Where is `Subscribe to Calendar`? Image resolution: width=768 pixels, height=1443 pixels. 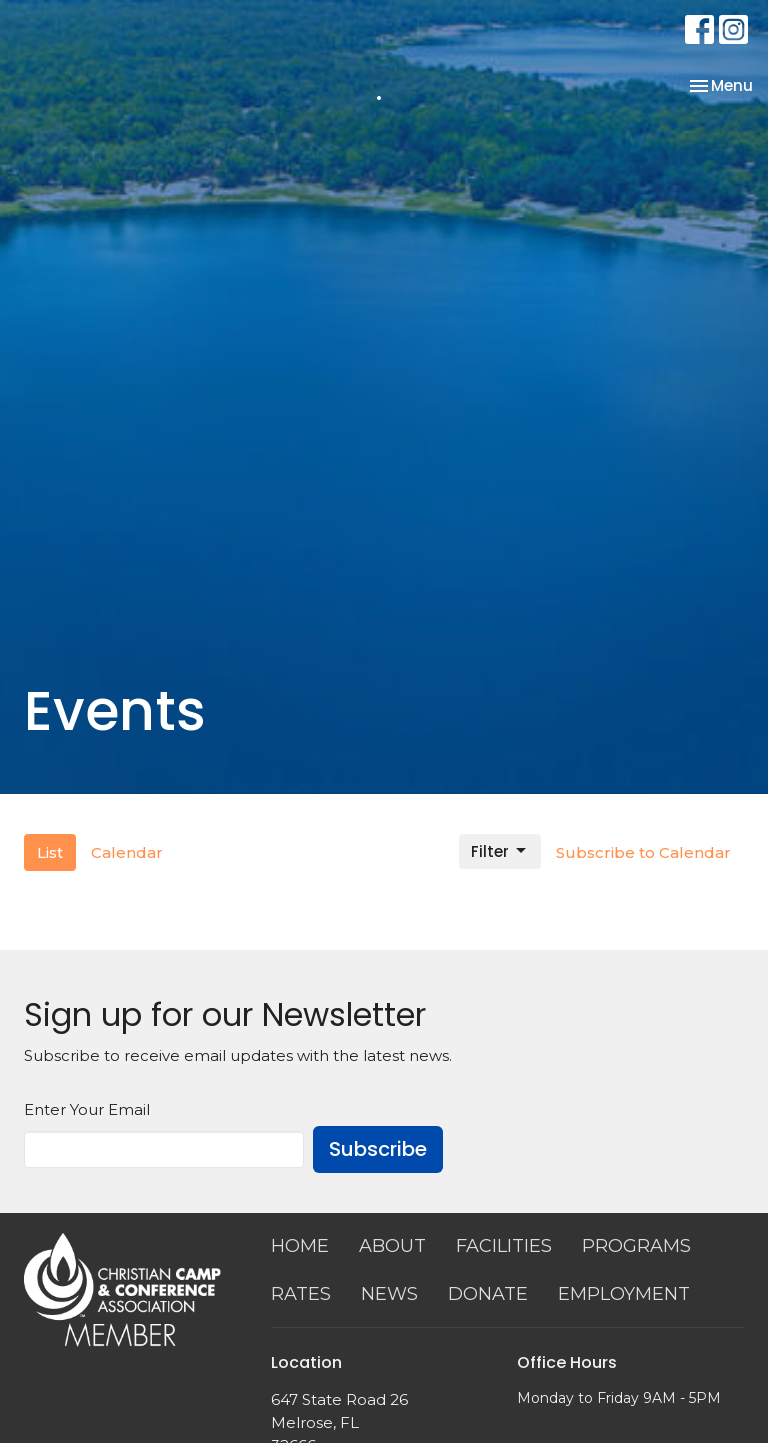 Subscribe to Calendar is located at coordinates (643, 852).